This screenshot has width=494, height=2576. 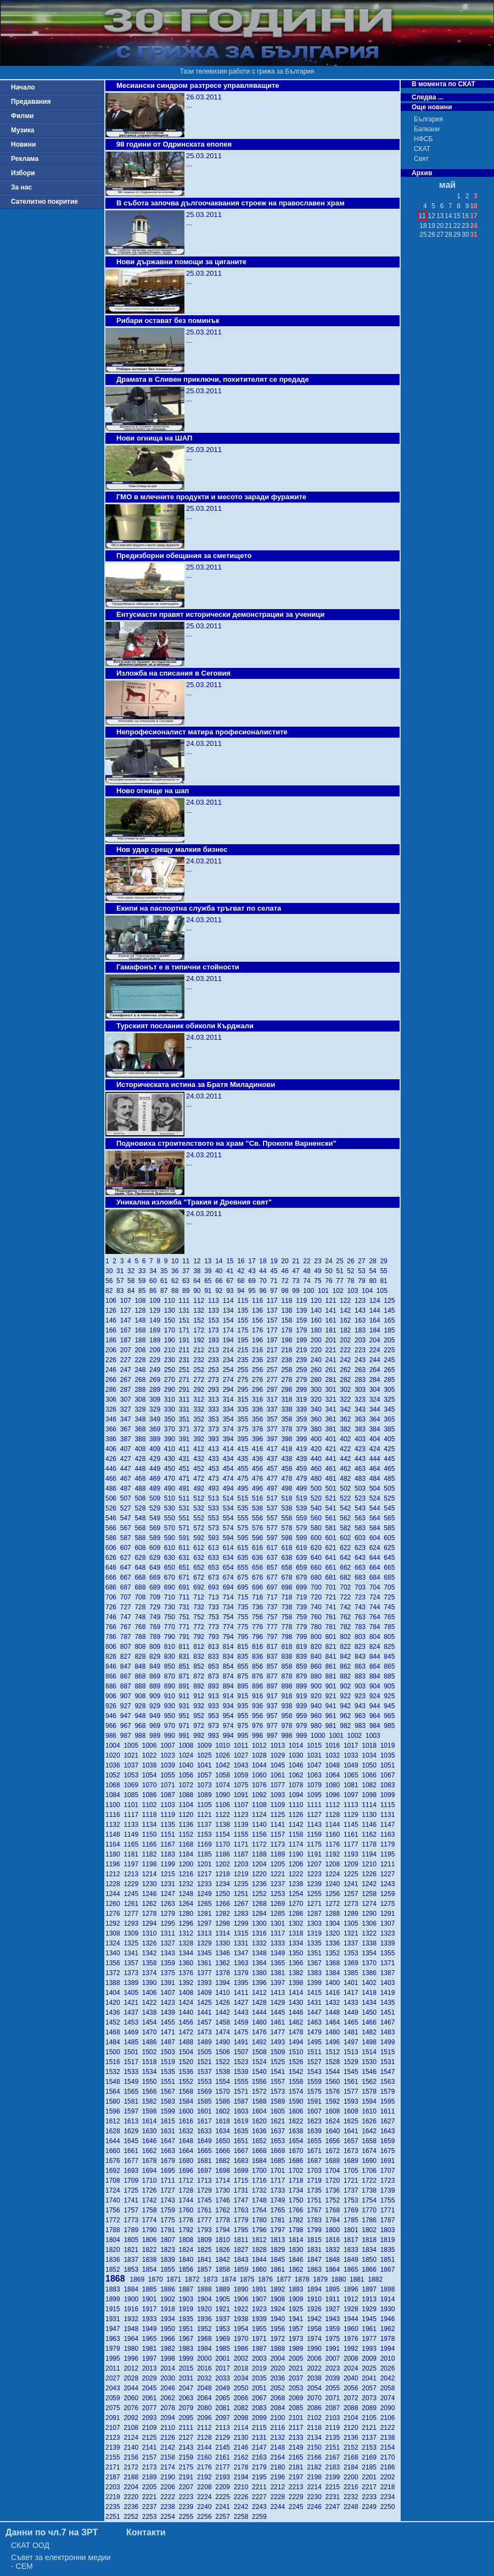 What do you see at coordinates (353, 1785) in the screenshot?
I see `1081` at bounding box center [353, 1785].